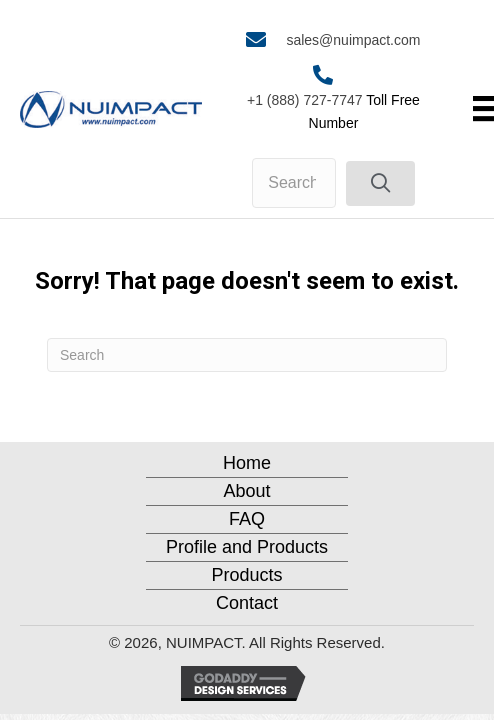 The width and height of the screenshot is (494, 720). Describe the element at coordinates (246, 491) in the screenshot. I see `About` at that location.